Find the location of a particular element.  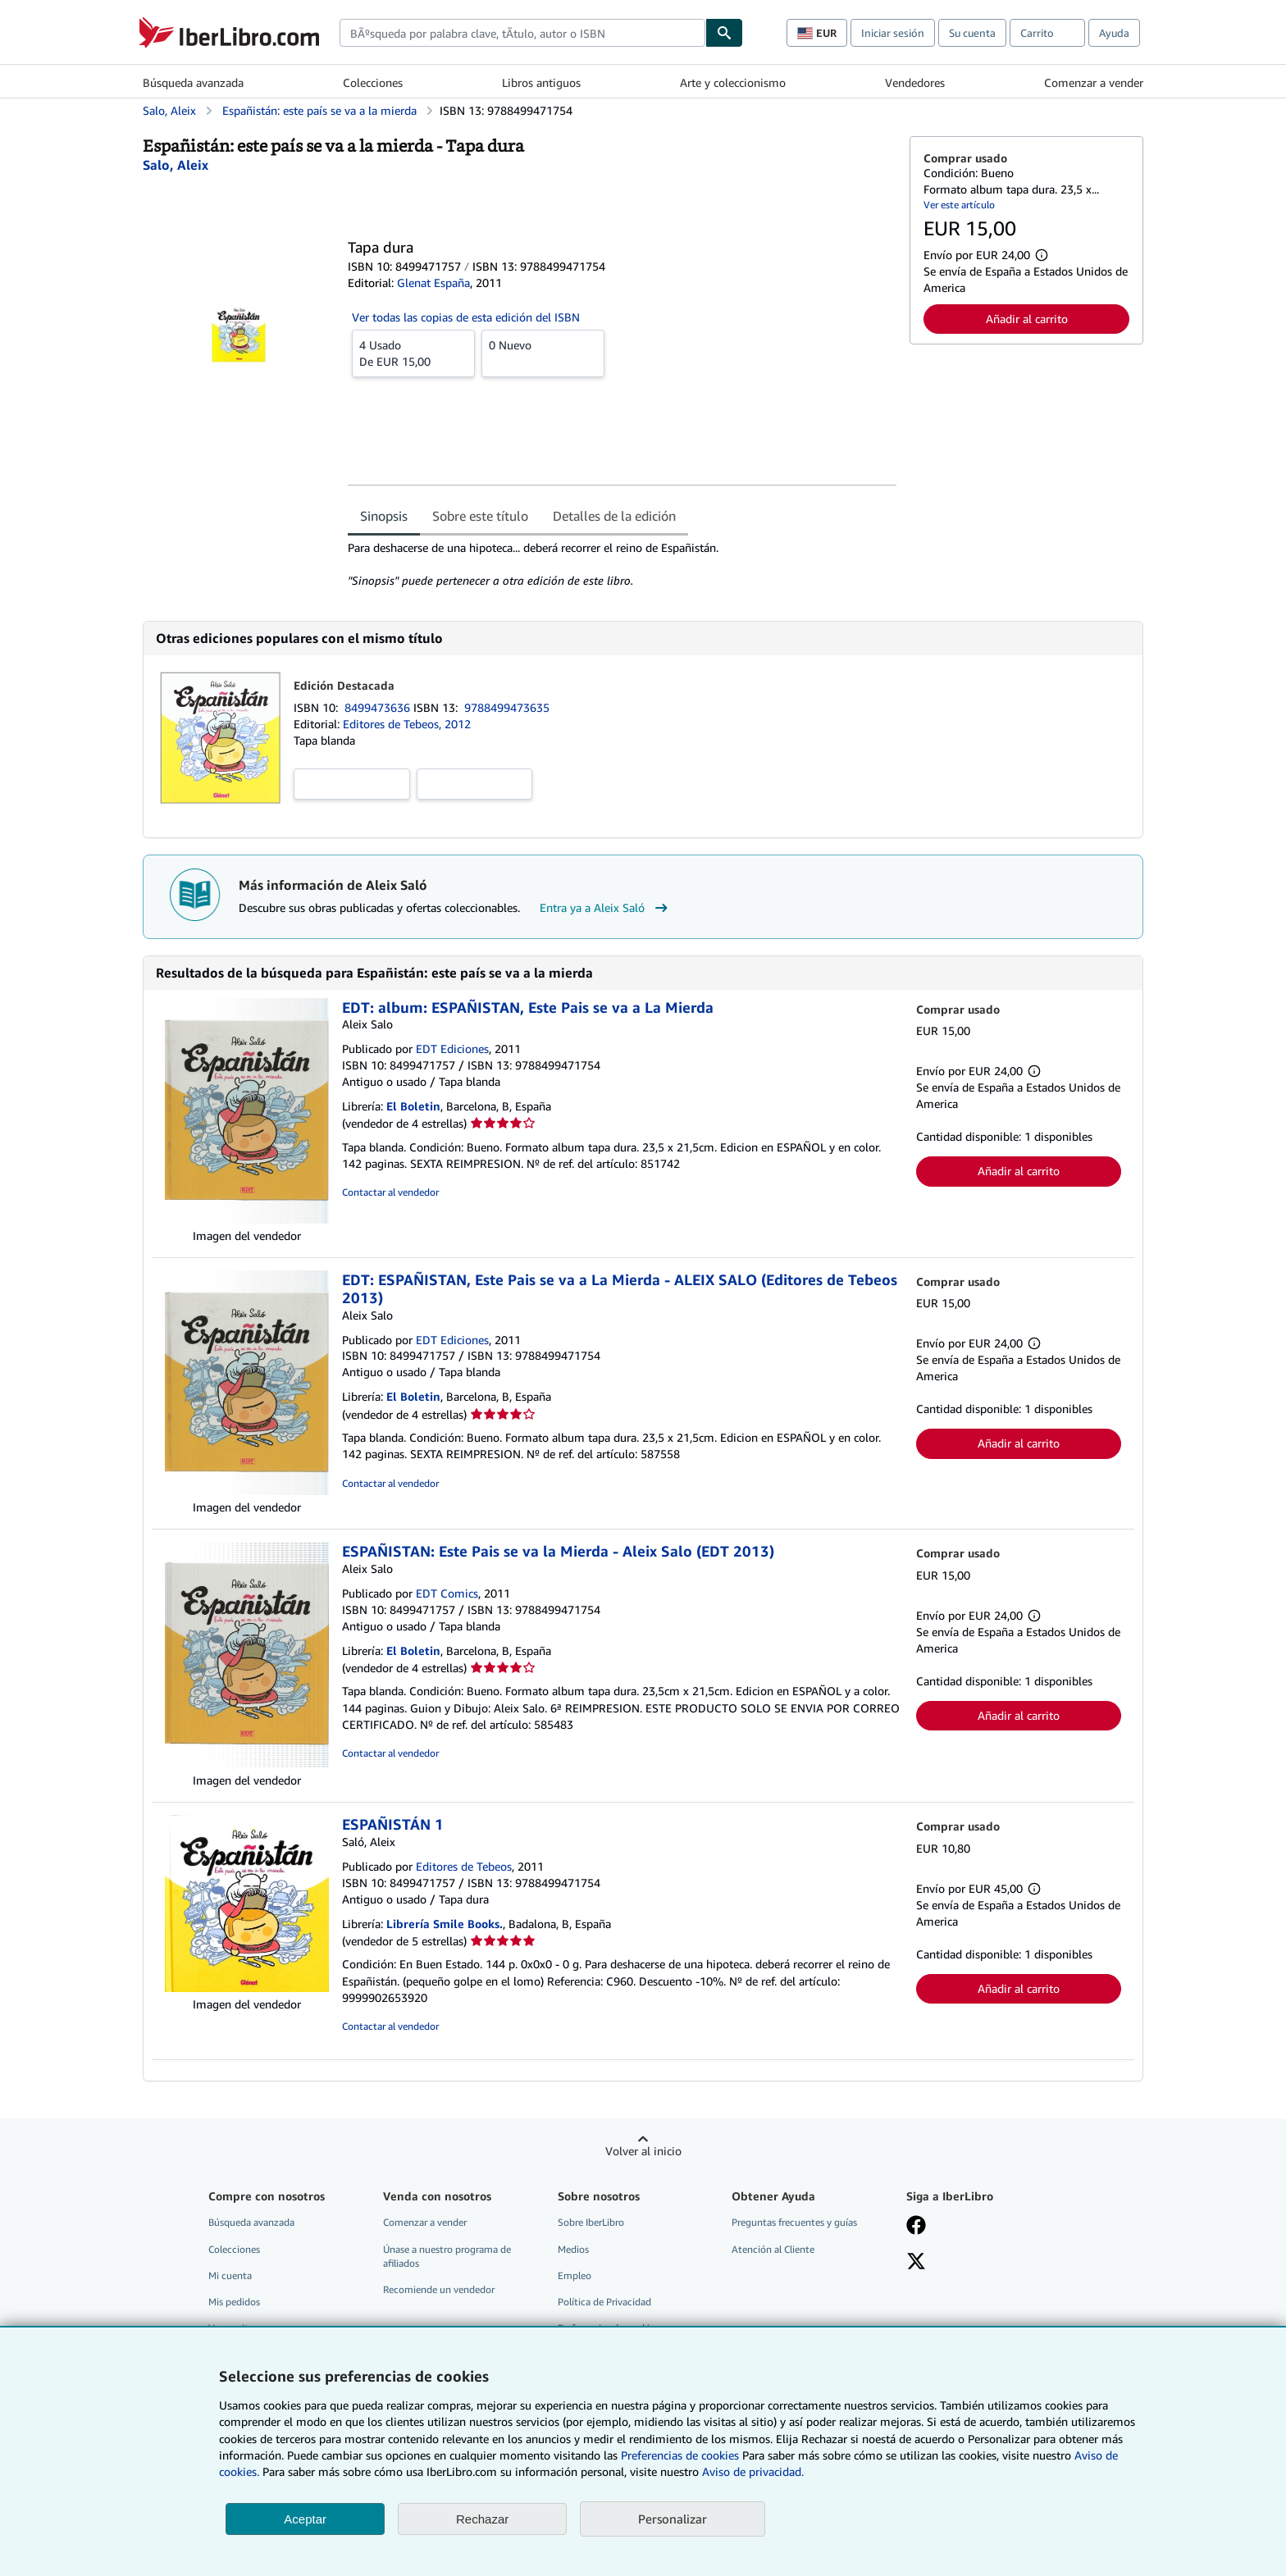

Sobre IberLibro is located at coordinates (591, 2222).